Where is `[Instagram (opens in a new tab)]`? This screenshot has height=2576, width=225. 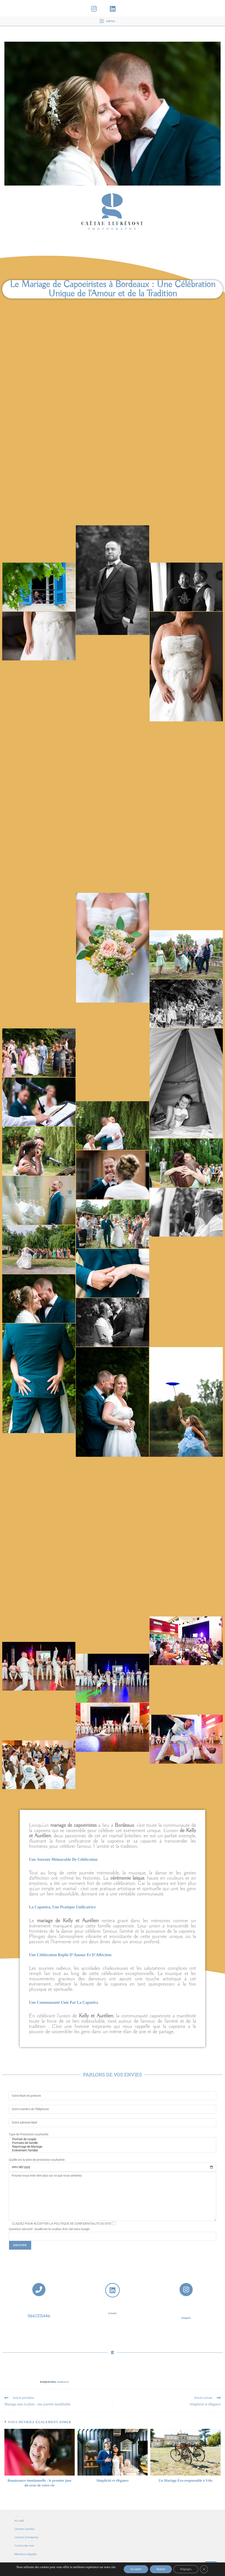 [Instagram (opens in a new tab)] is located at coordinates (83, 8).